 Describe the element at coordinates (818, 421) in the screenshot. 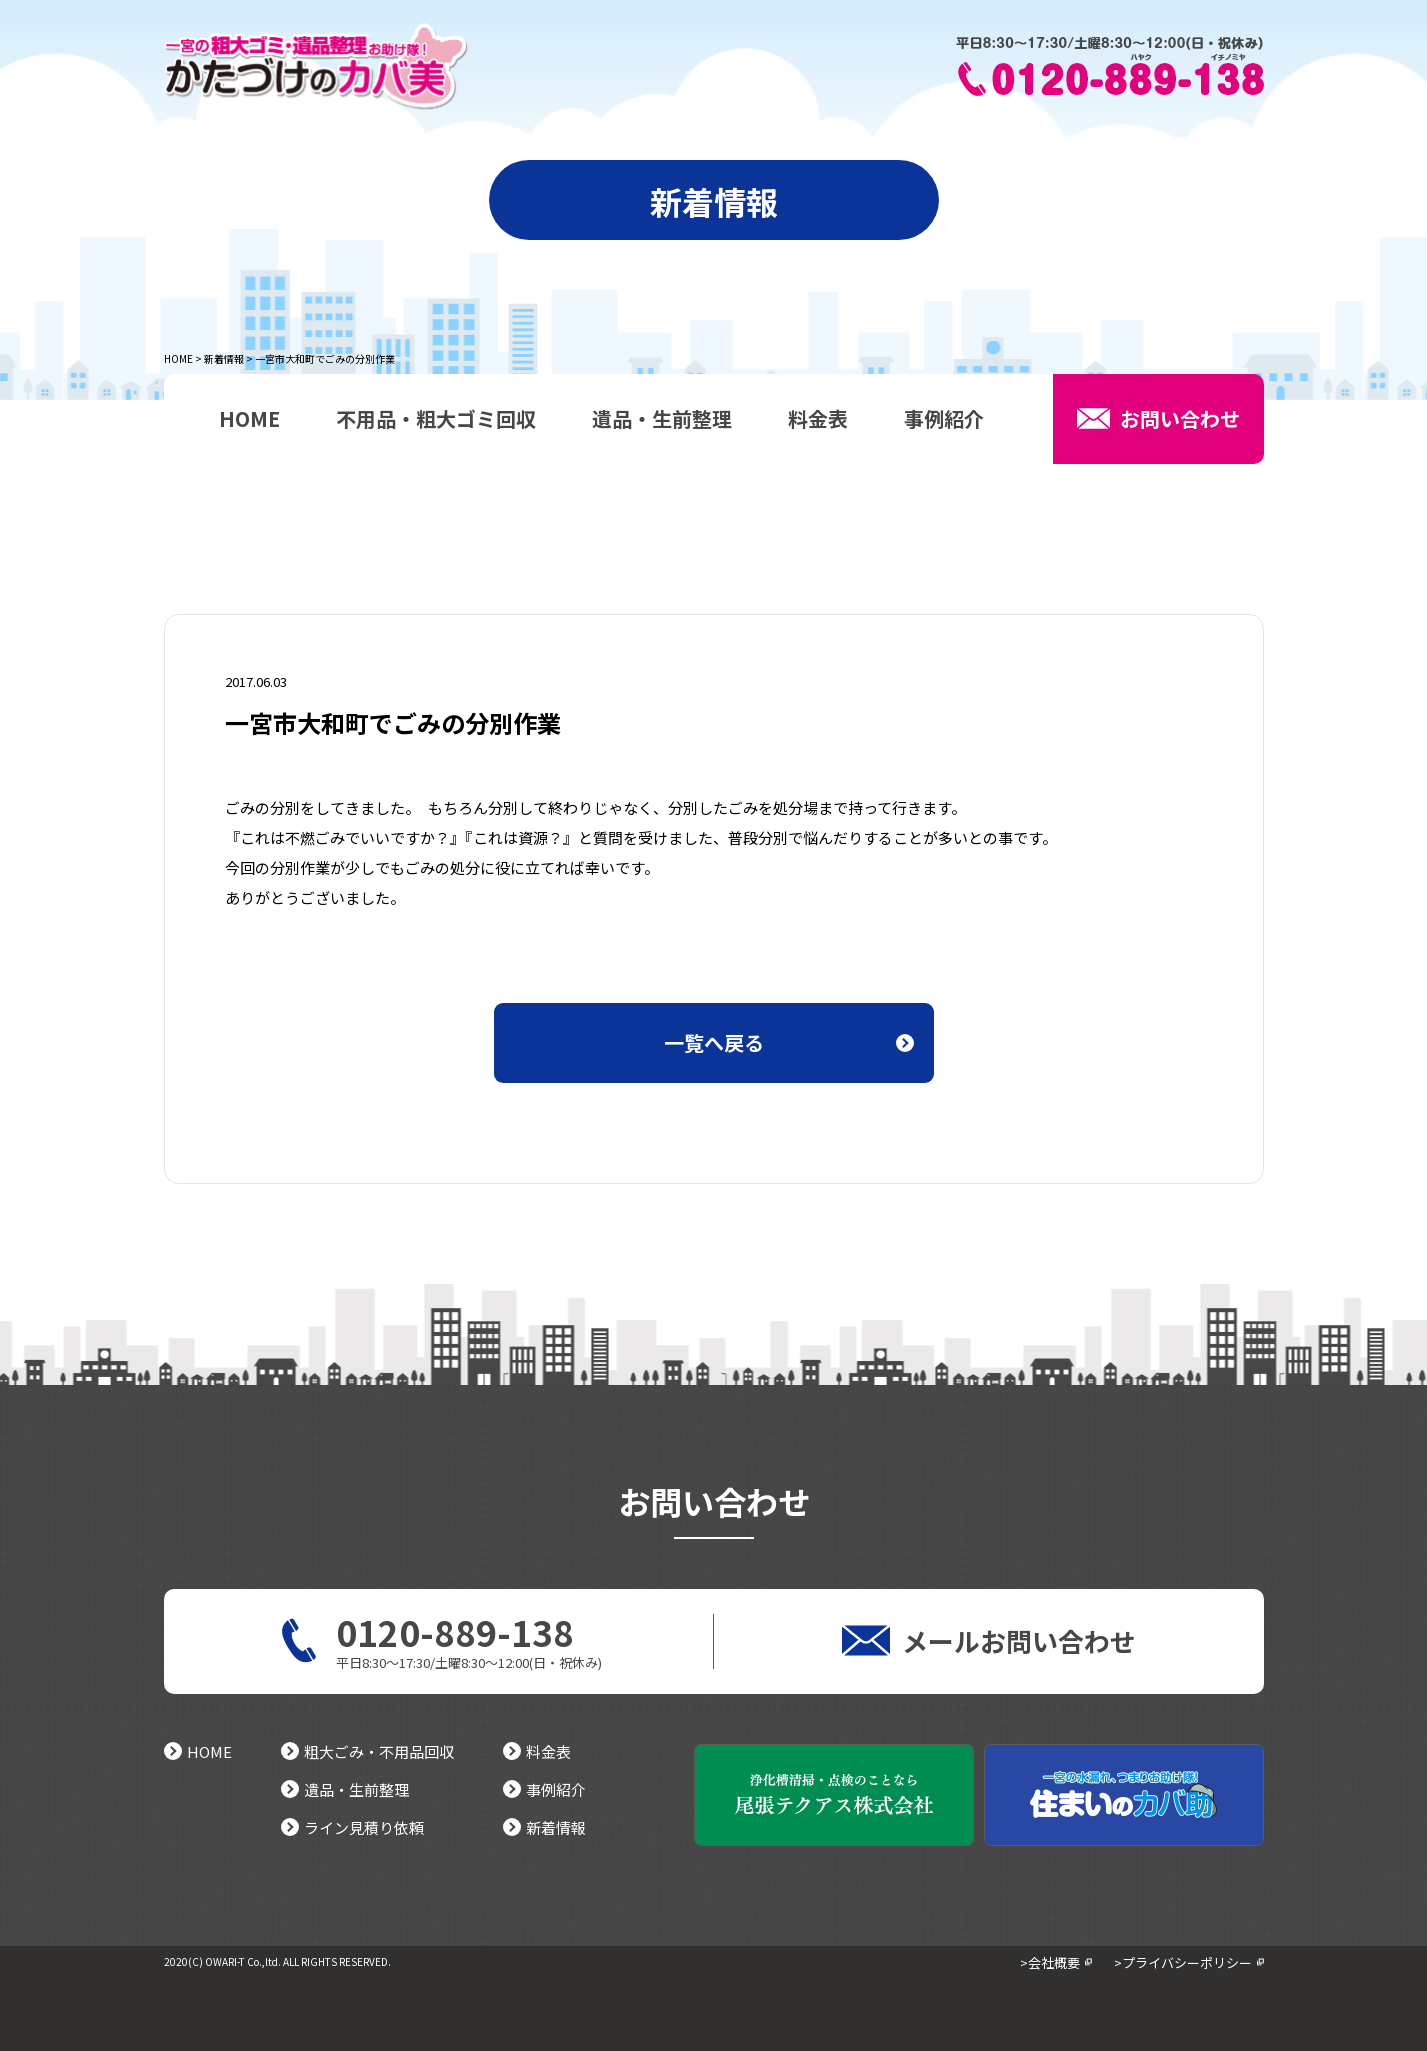

I see `料金表` at that location.